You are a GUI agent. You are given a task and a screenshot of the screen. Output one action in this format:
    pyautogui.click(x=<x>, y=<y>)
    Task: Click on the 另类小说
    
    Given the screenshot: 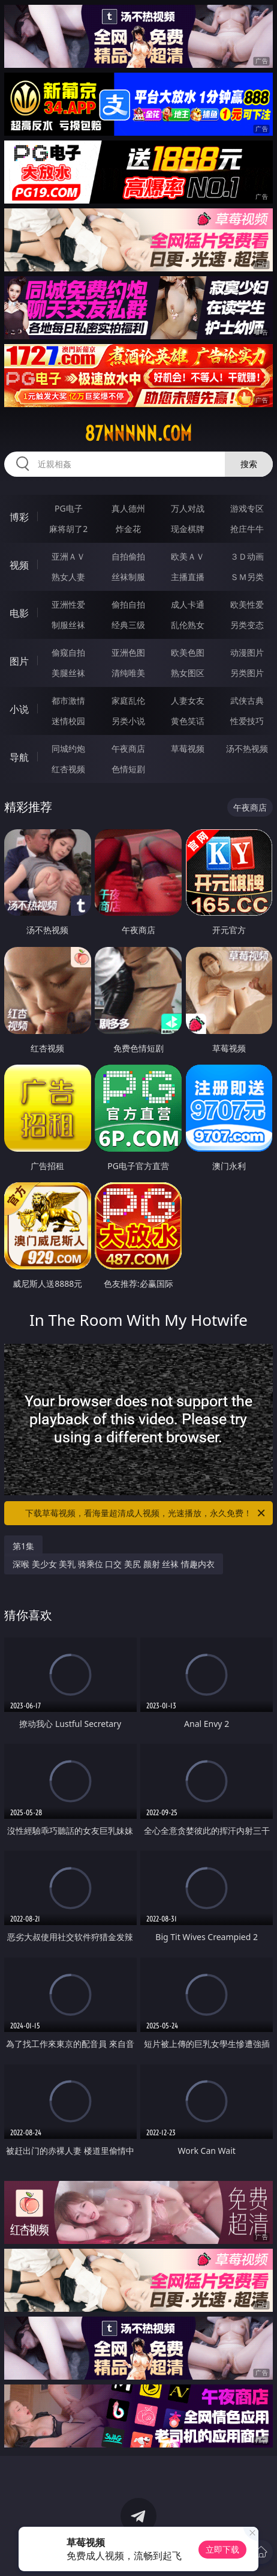 What is the action you would take?
    pyautogui.click(x=128, y=721)
    